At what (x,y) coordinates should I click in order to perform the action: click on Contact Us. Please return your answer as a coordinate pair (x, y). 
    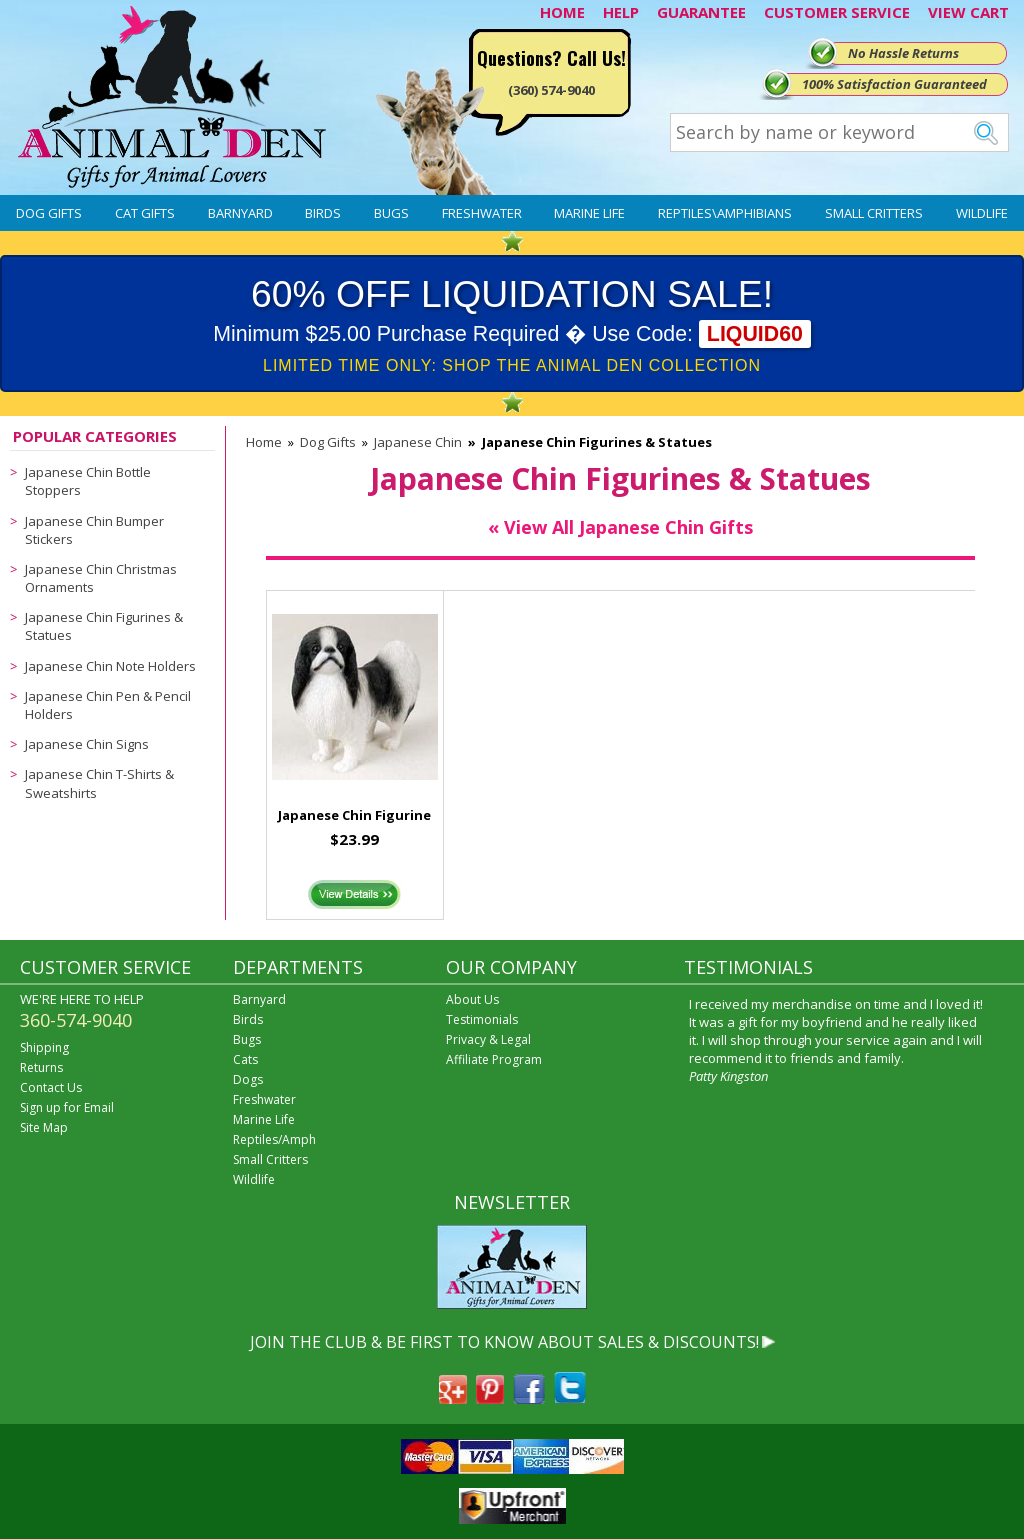
    Looking at the image, I should click on (51, 1087).